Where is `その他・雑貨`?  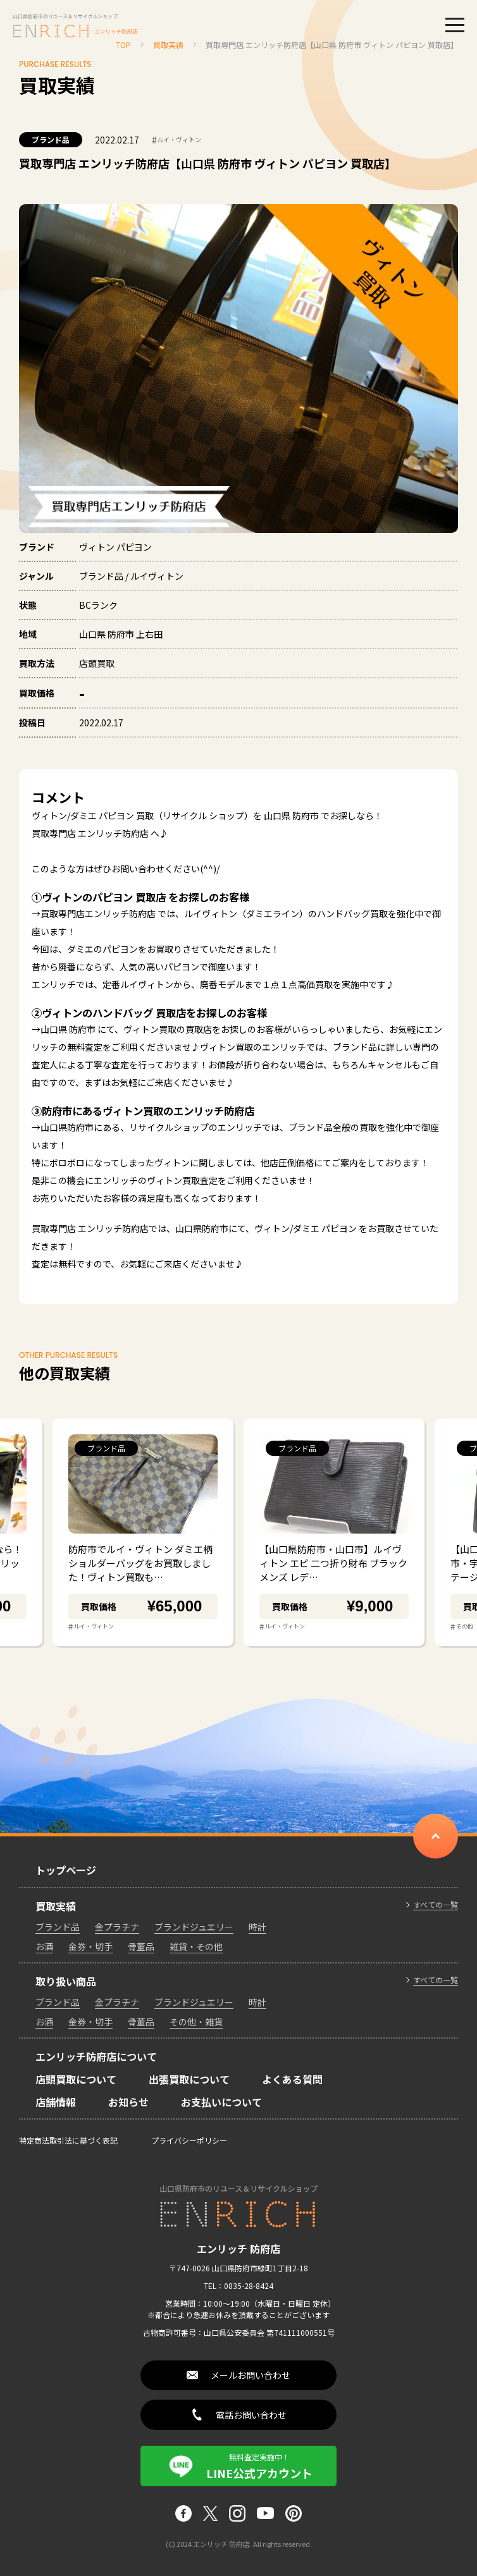 その他・雑貨 is located at coordinates (196, 2021).